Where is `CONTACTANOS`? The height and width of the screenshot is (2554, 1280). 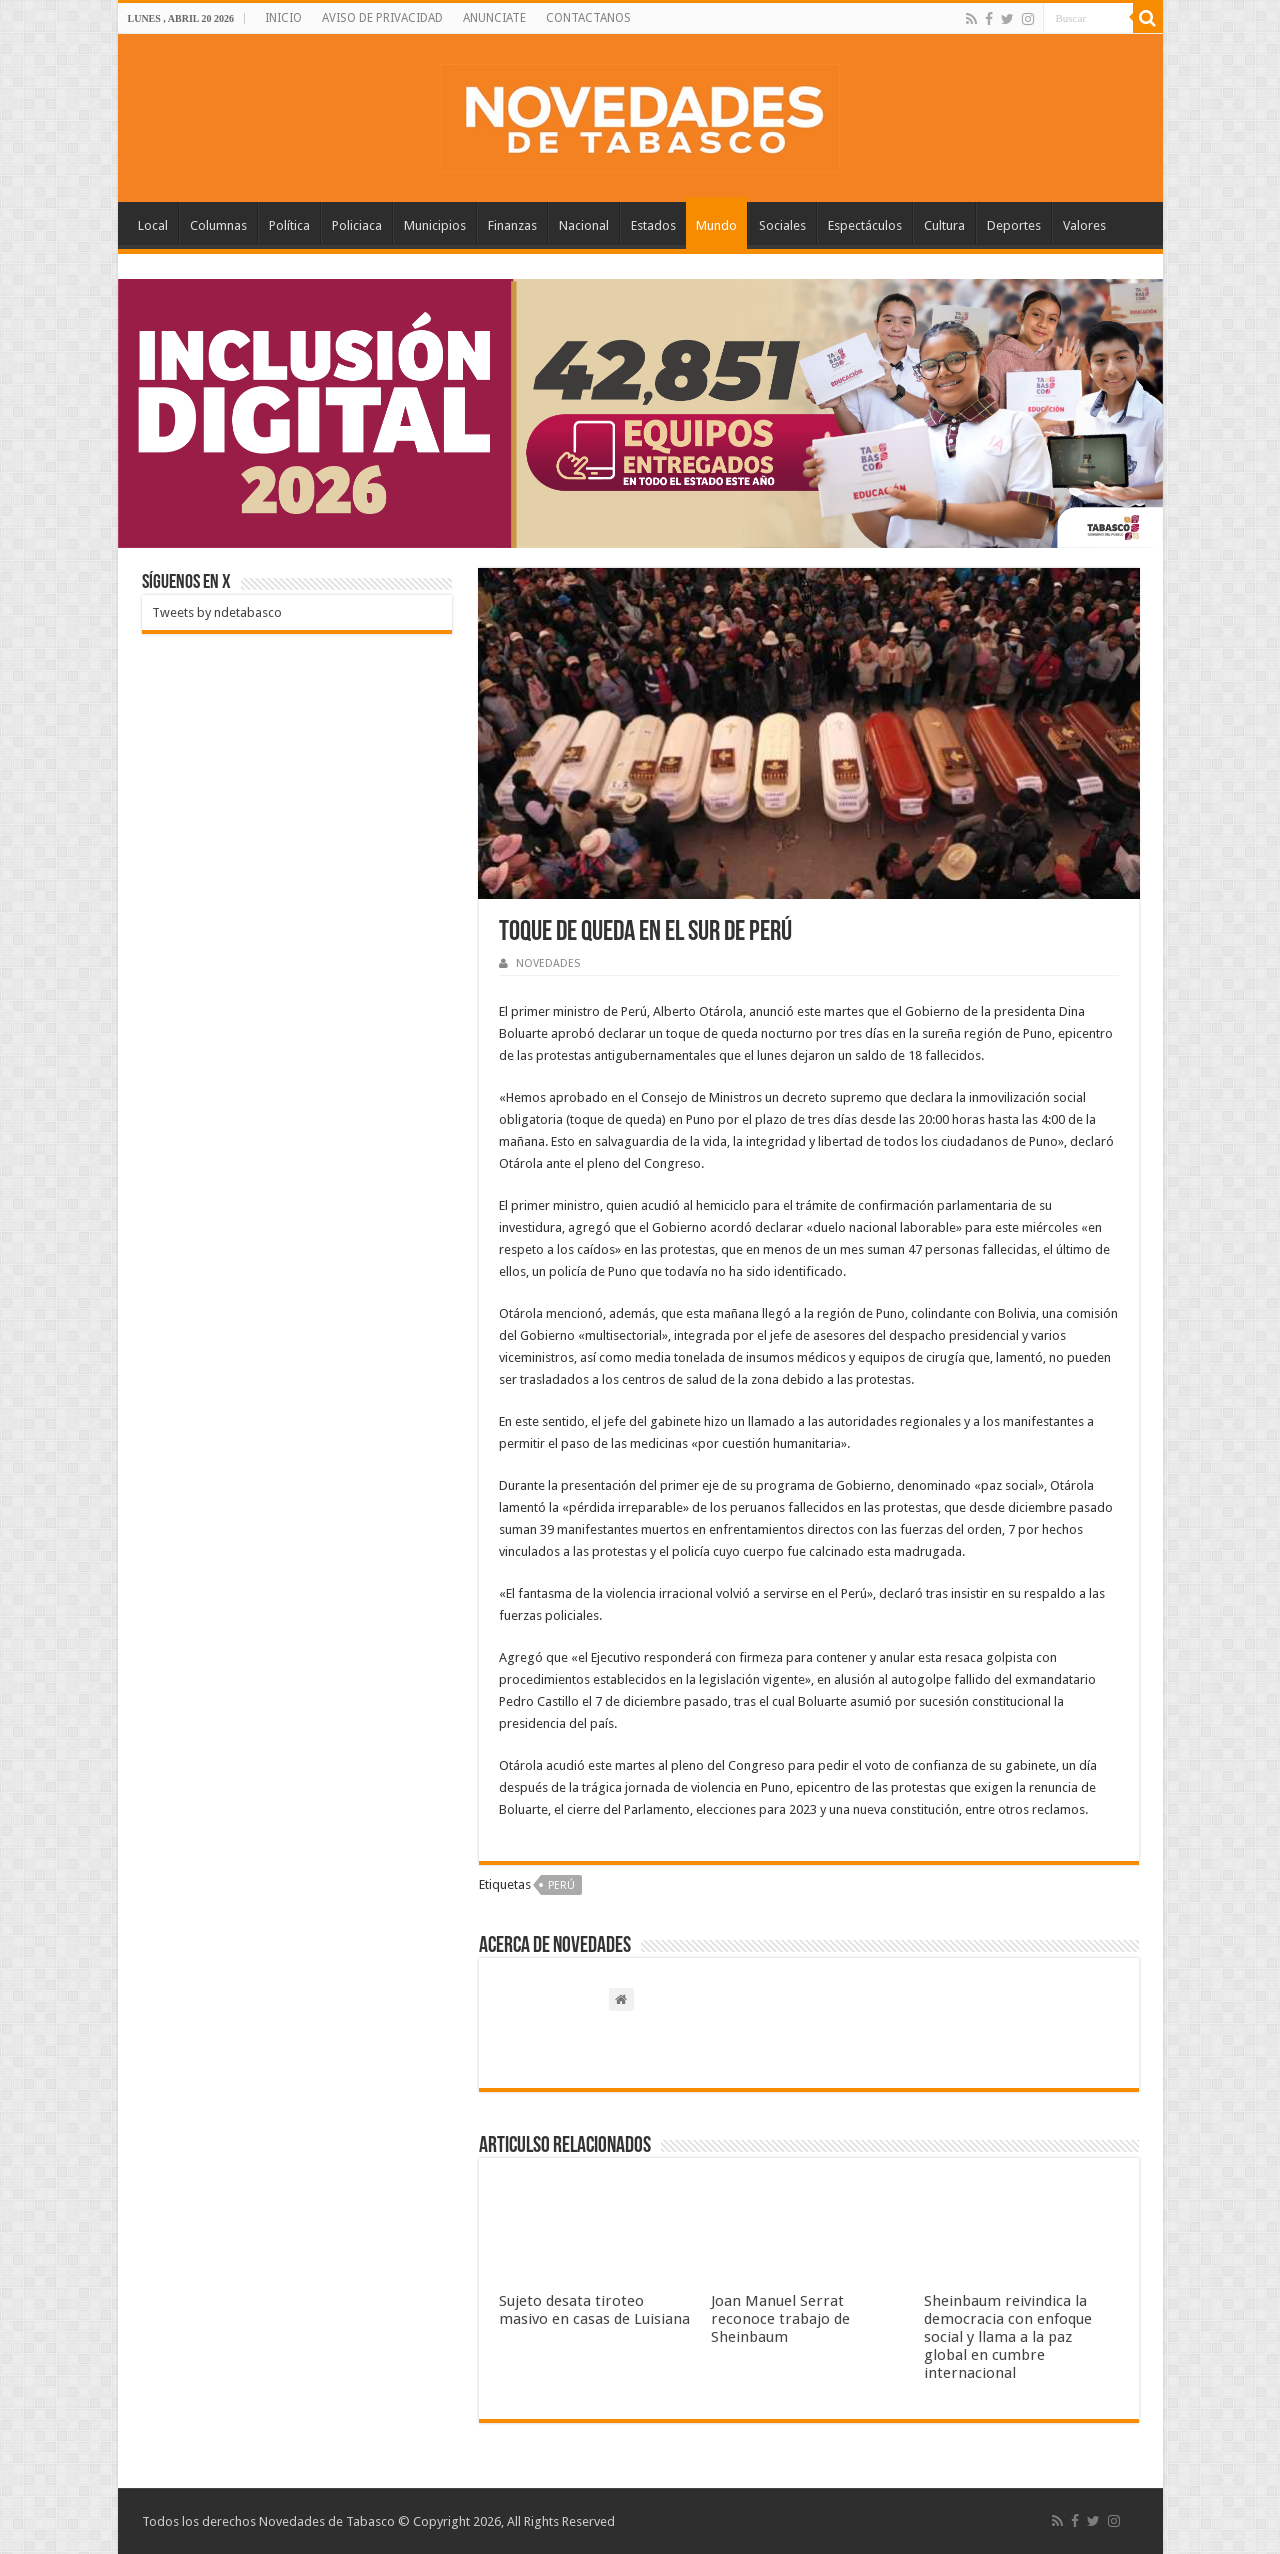
CONTACTANOS is located at coordinates (588, 18).